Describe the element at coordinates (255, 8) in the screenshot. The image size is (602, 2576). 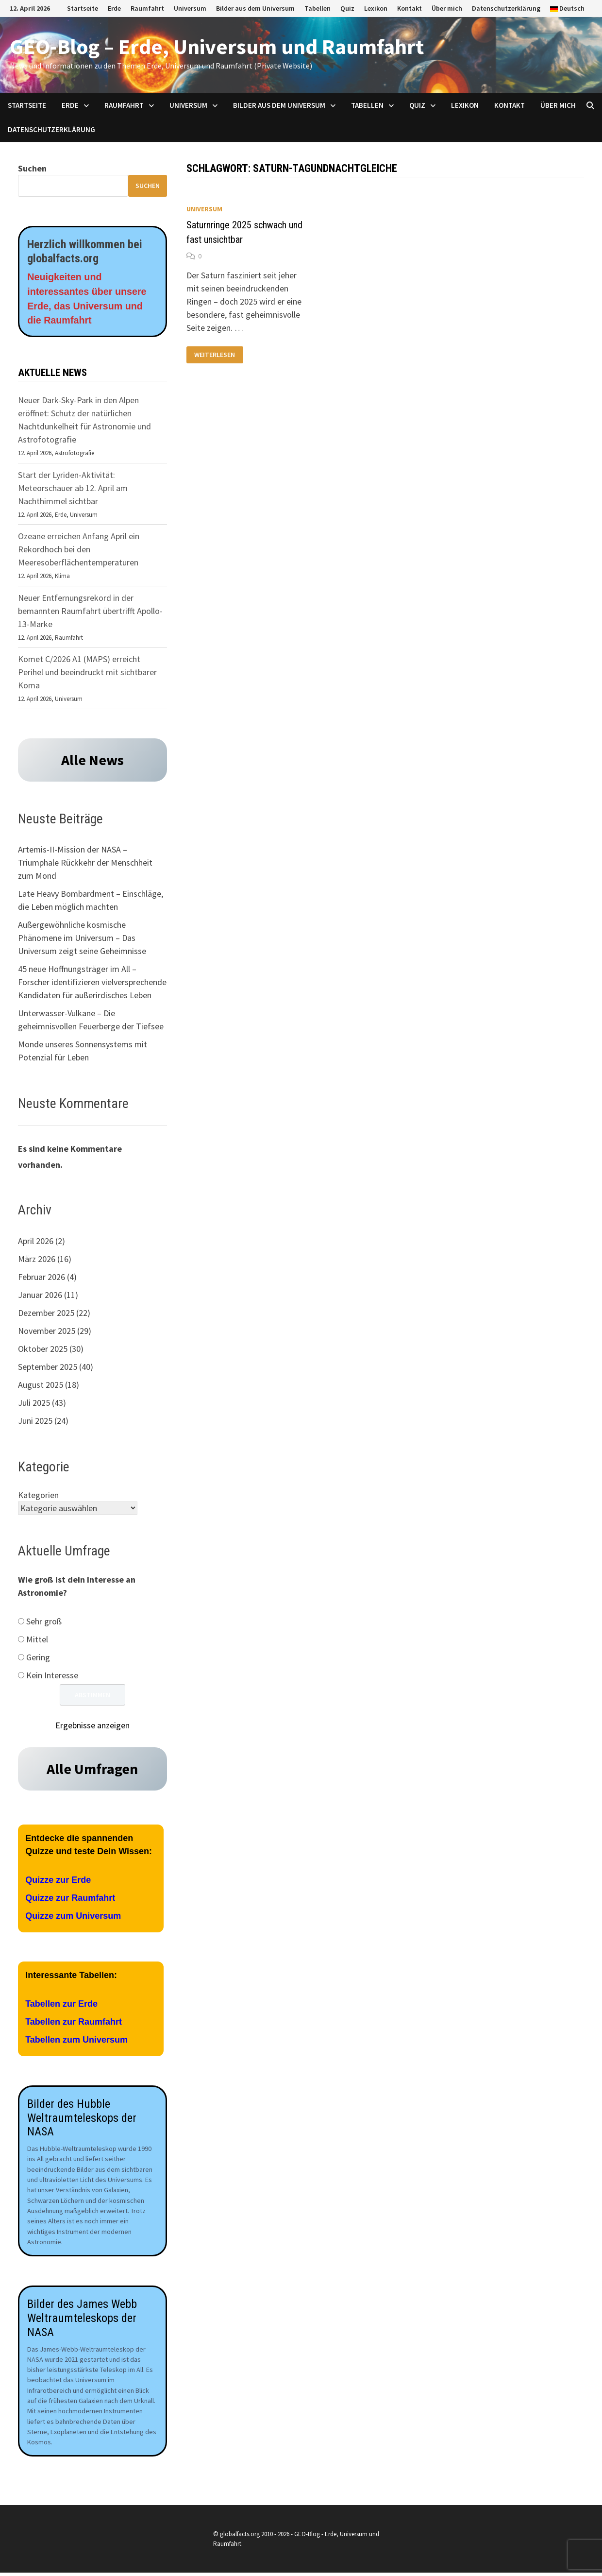
I see `Bilder aus dem Universum` at that location.